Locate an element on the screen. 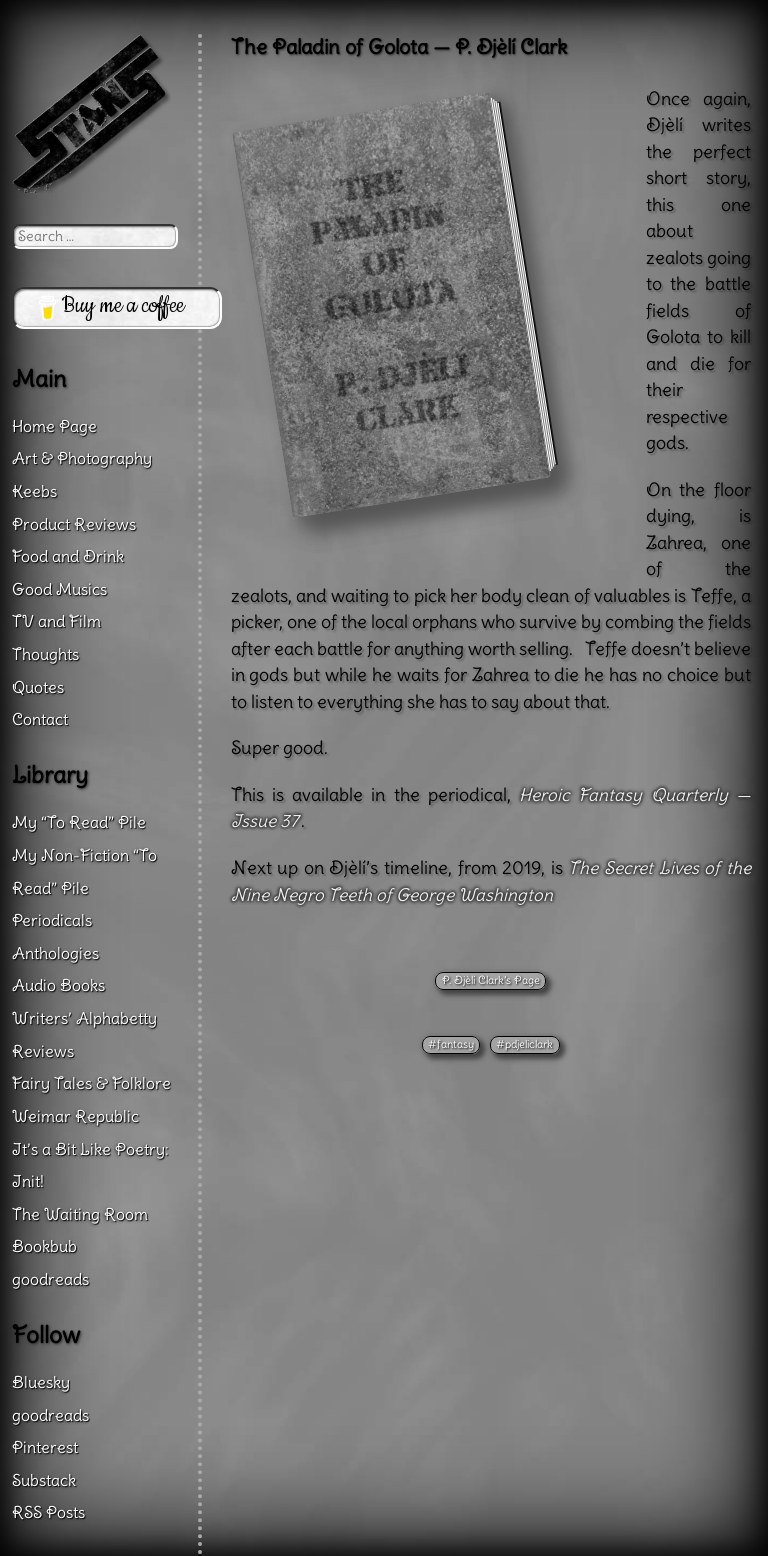 The image size is (768, 1556). P. Djèlí Clark’s Page is located at coordinates (491, 980).